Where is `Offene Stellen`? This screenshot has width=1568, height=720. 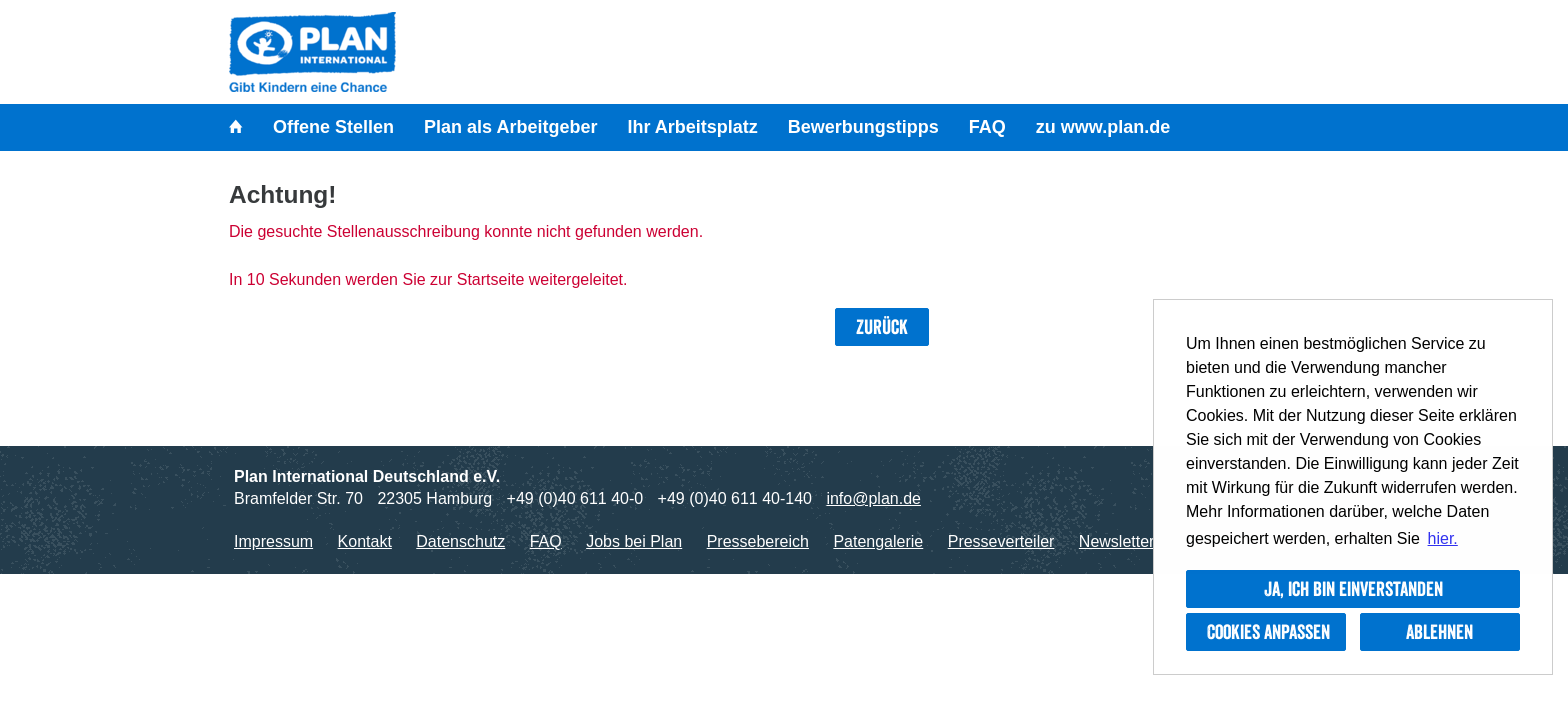 Offene Stellen is located at coordinates (333, 127).